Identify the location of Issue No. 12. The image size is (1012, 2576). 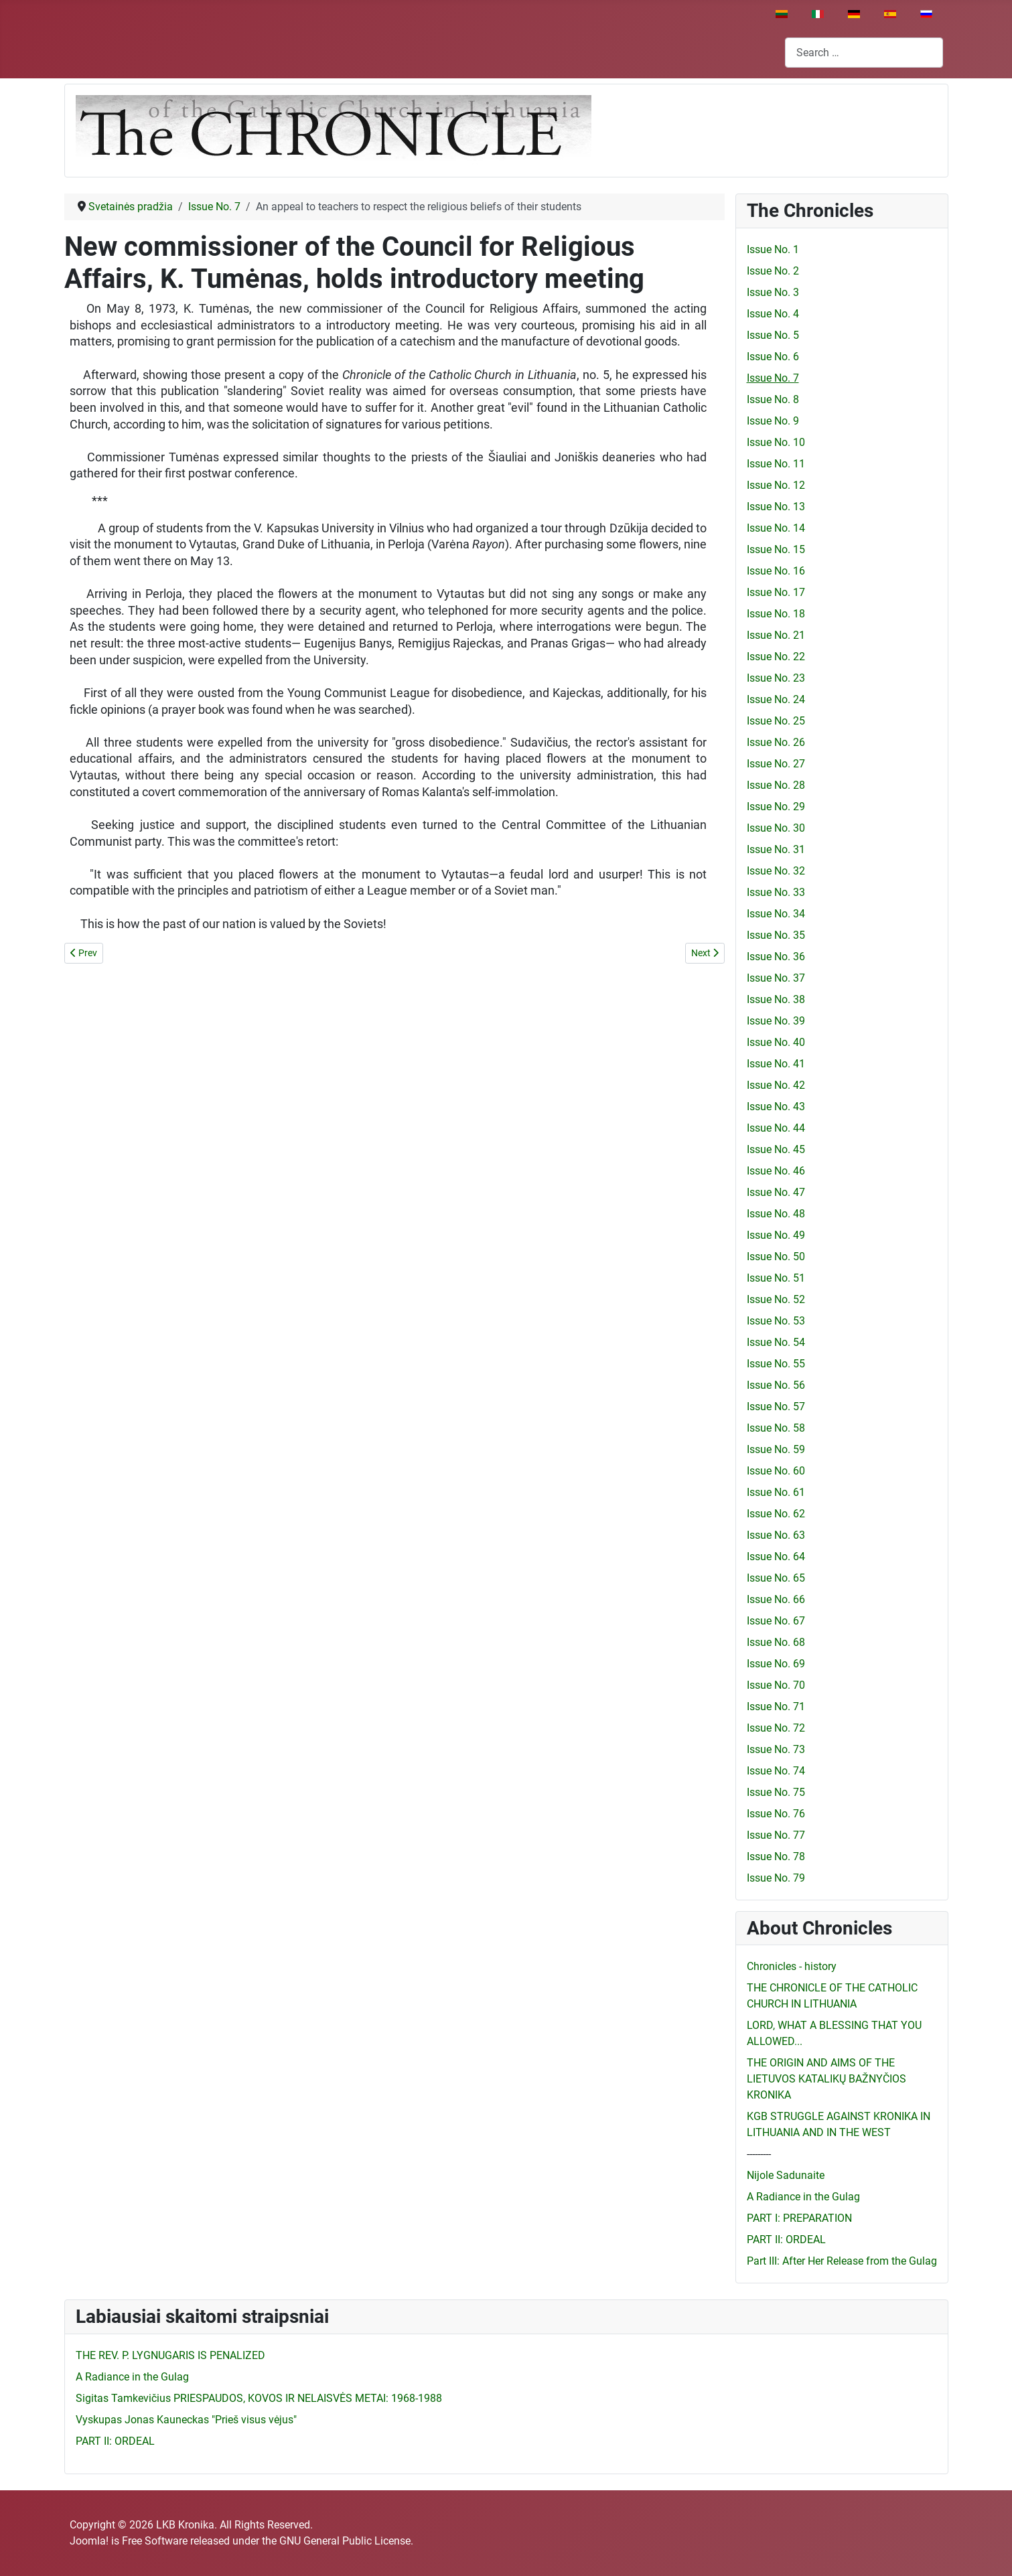
(776, 485).